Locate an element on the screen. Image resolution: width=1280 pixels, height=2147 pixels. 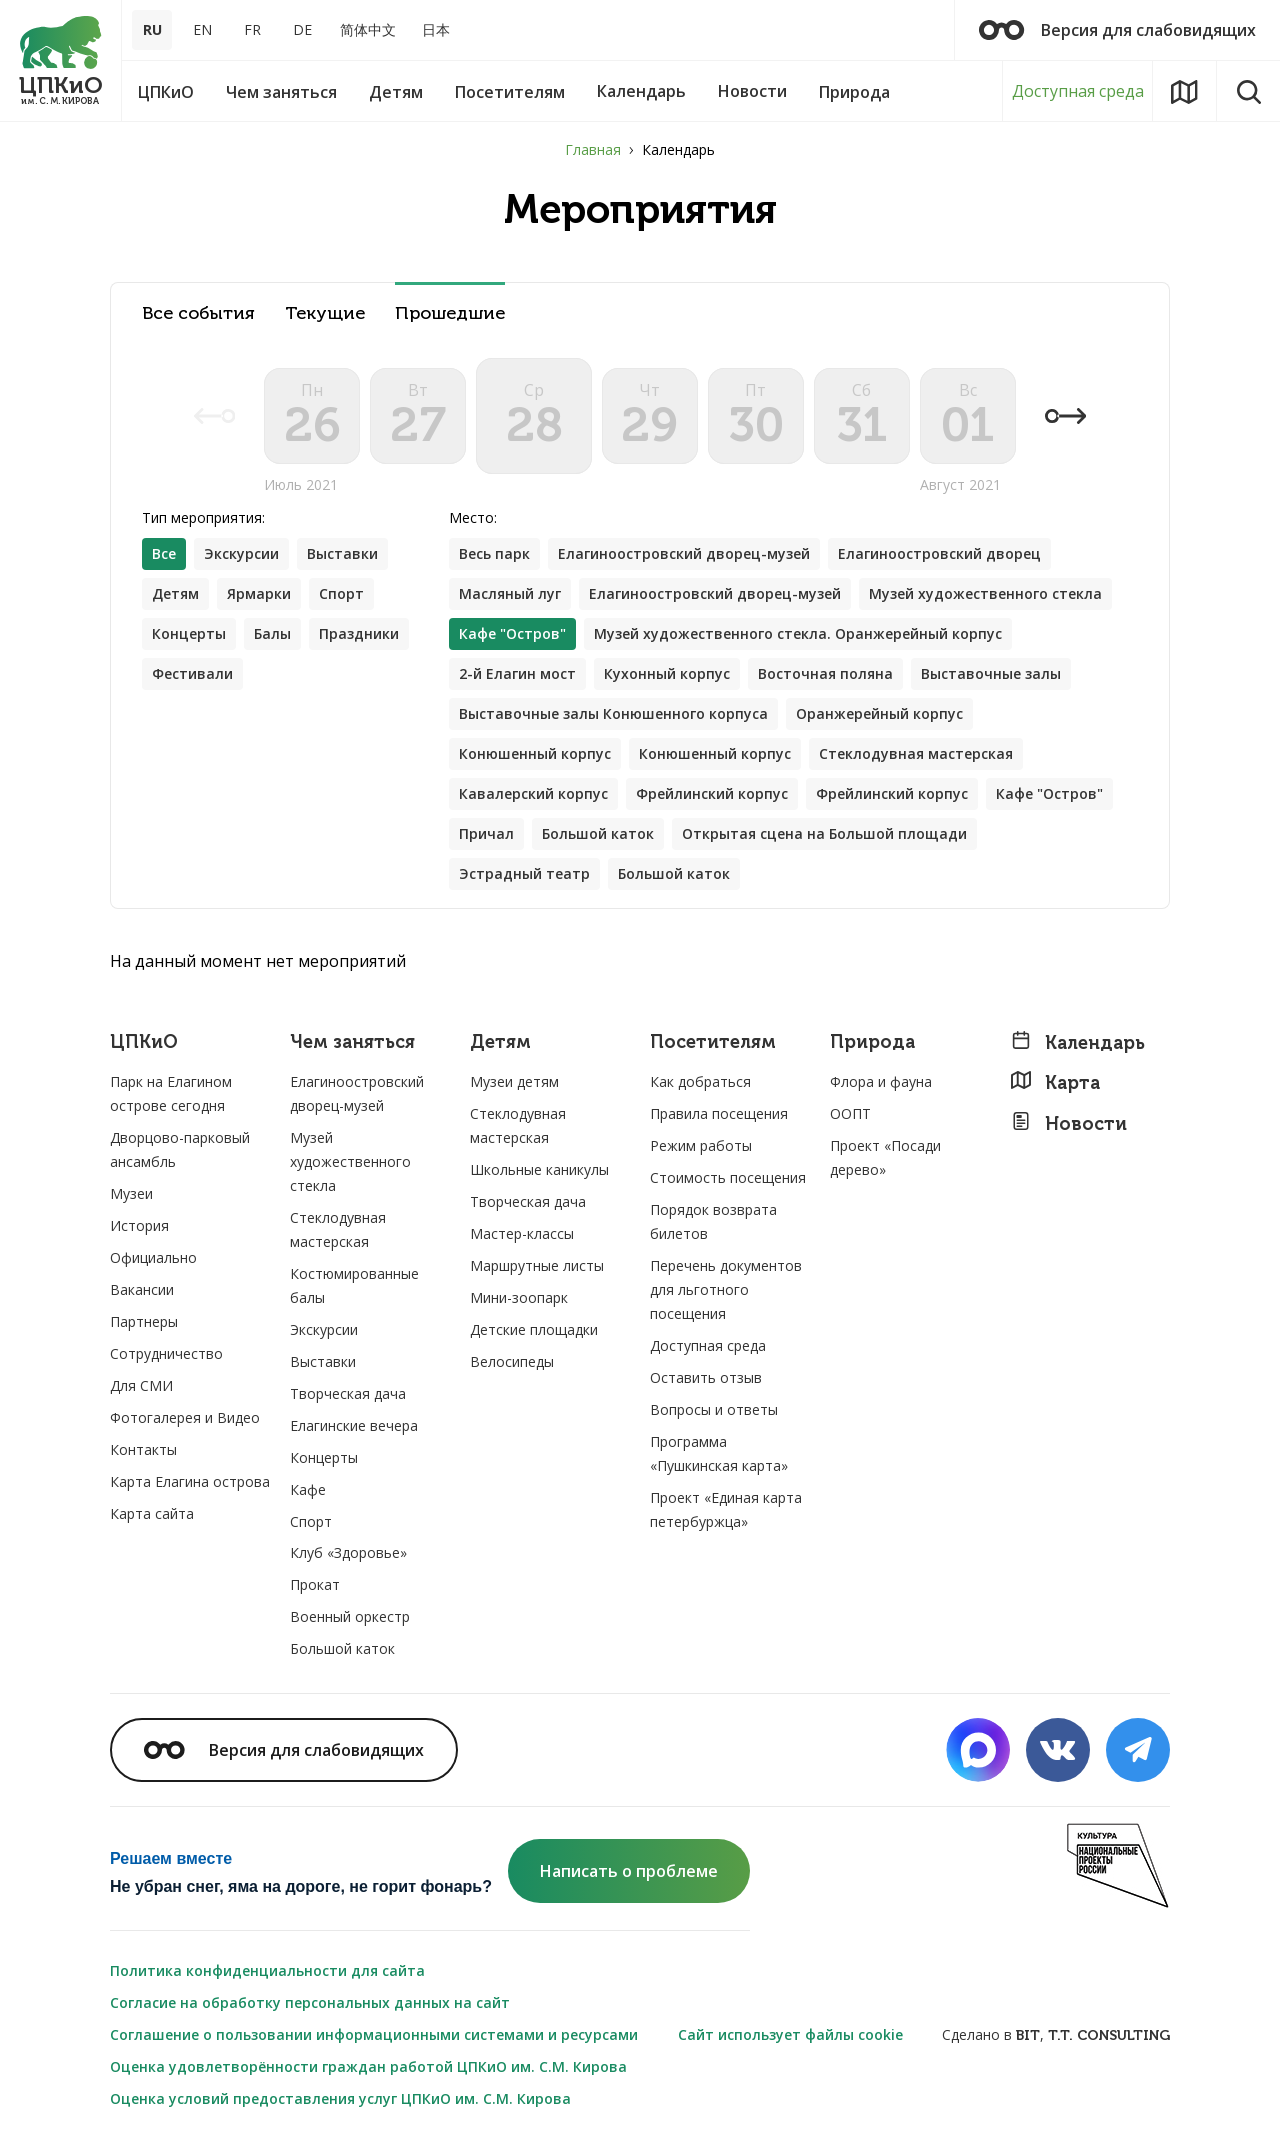
ООПТ is located at coordinates (850, 1113).